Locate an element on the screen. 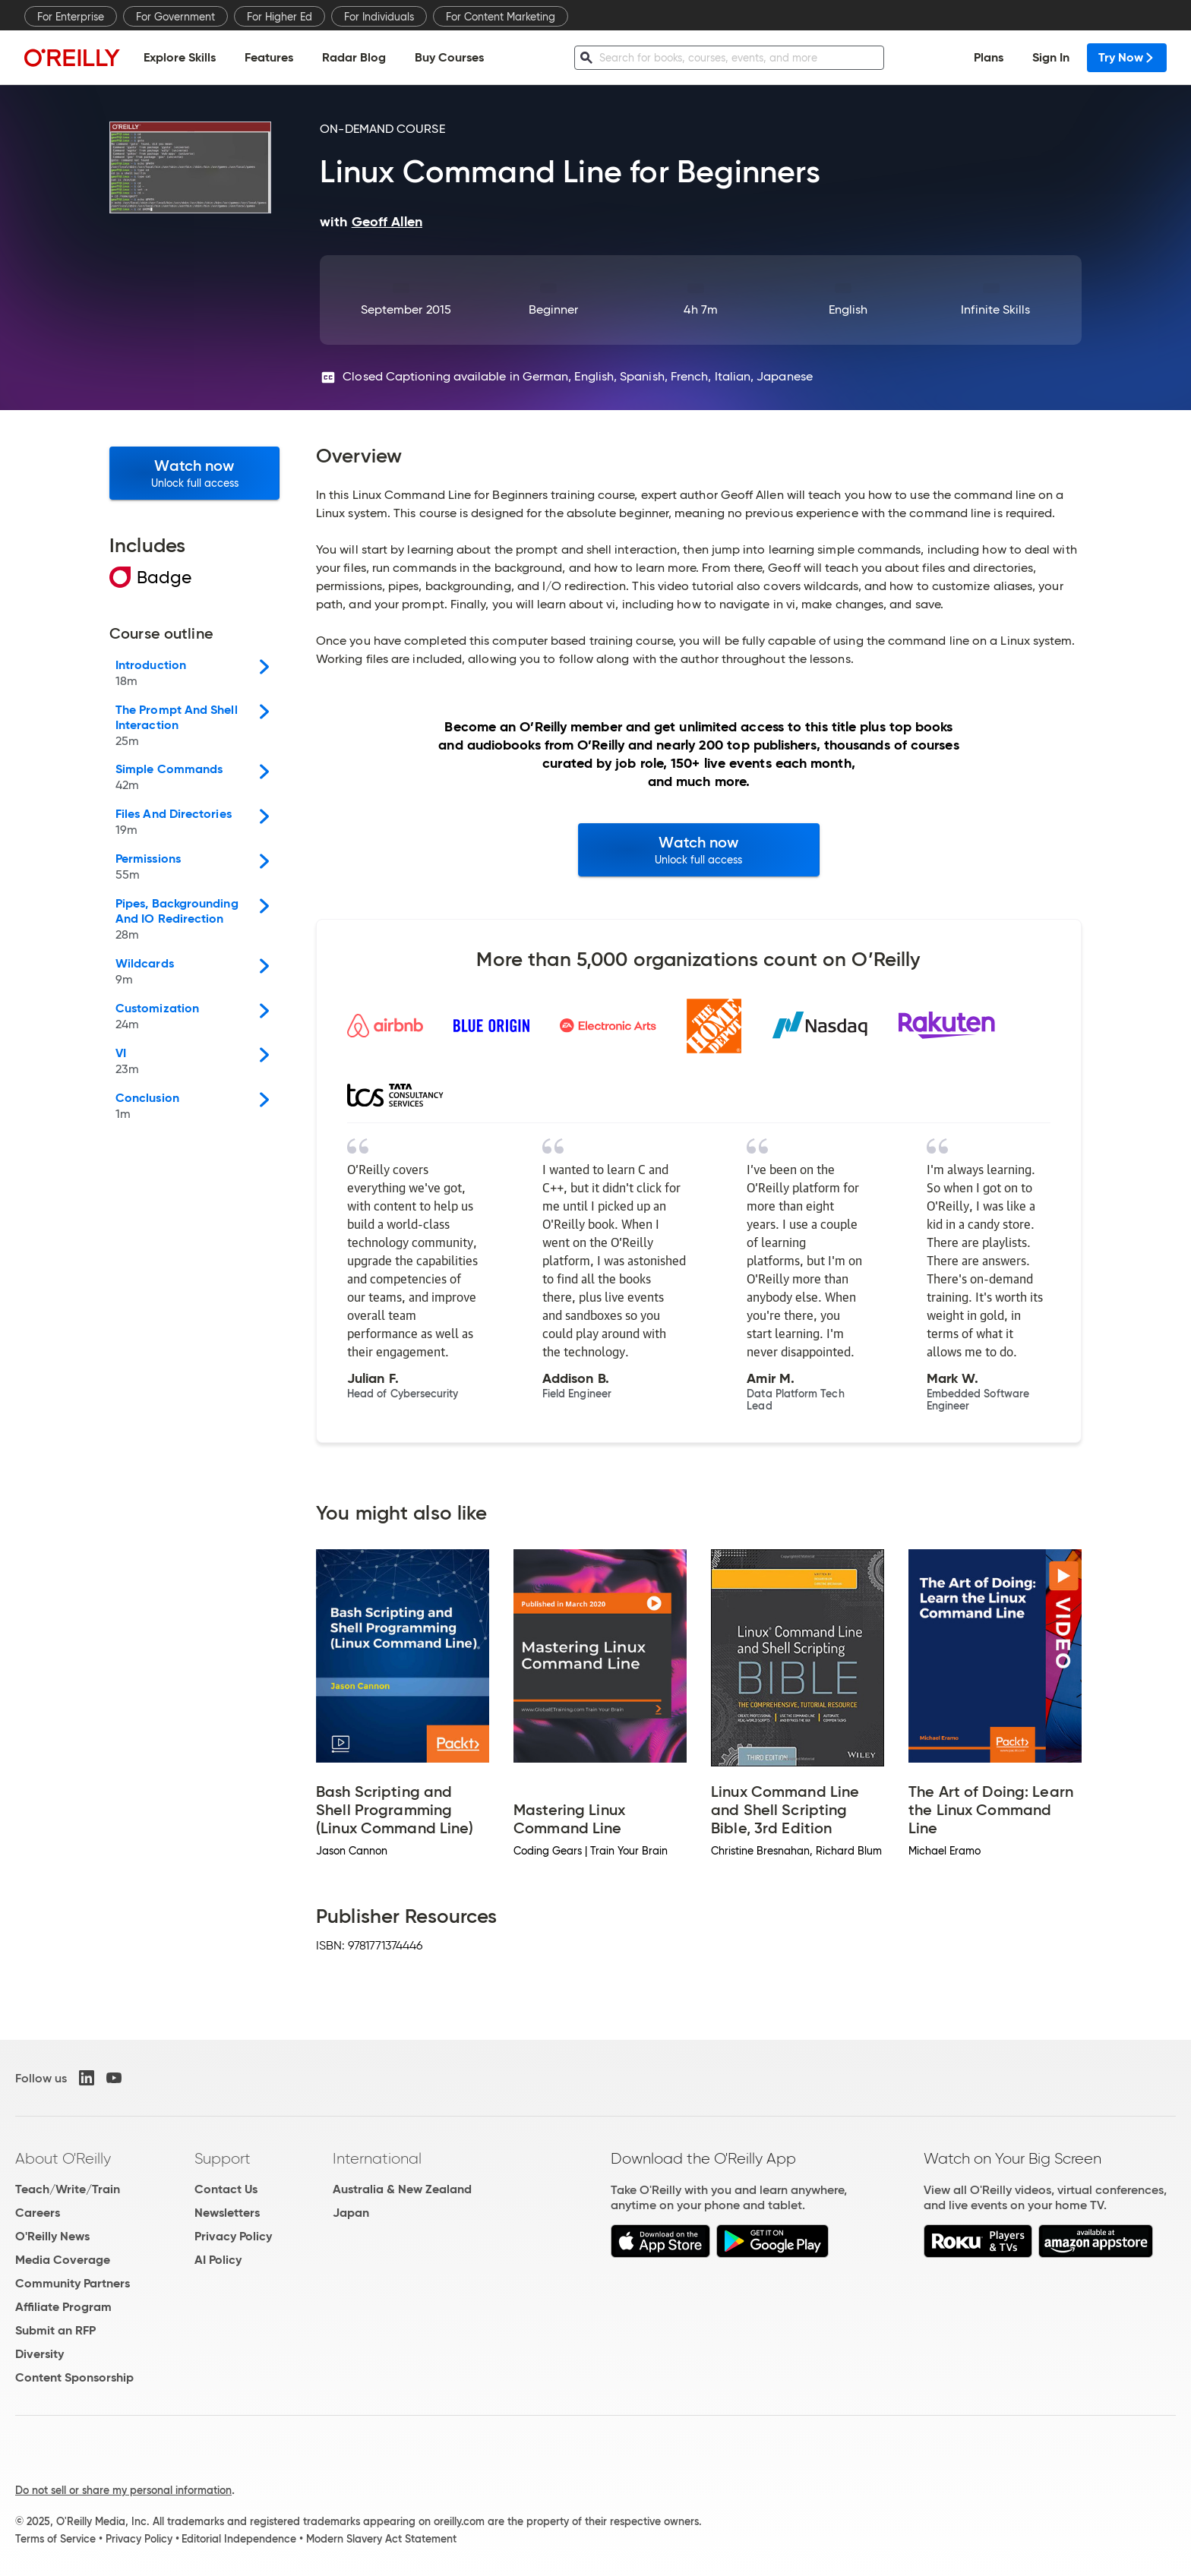 The height and width of the screenshot is (2576, 1191). Affiliate Program is located at coordinates (63, 2307).